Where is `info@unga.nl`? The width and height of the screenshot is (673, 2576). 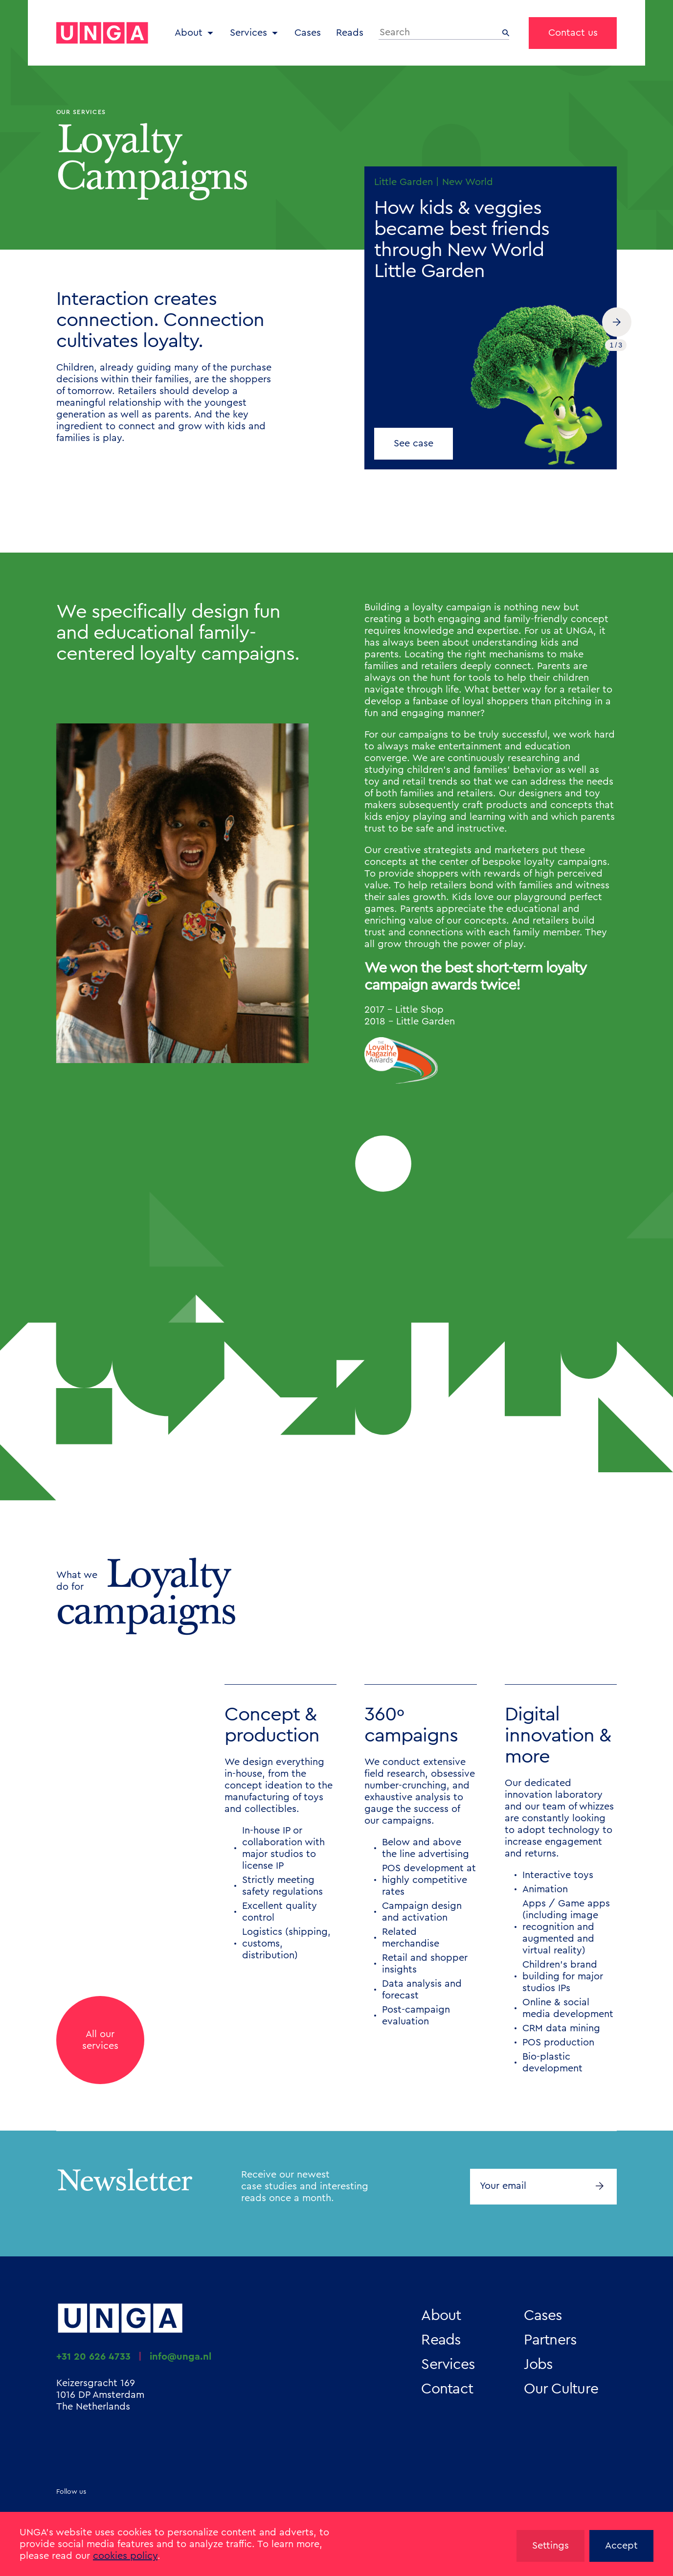
info@unga.nl is located at coordinates (180, 2357).